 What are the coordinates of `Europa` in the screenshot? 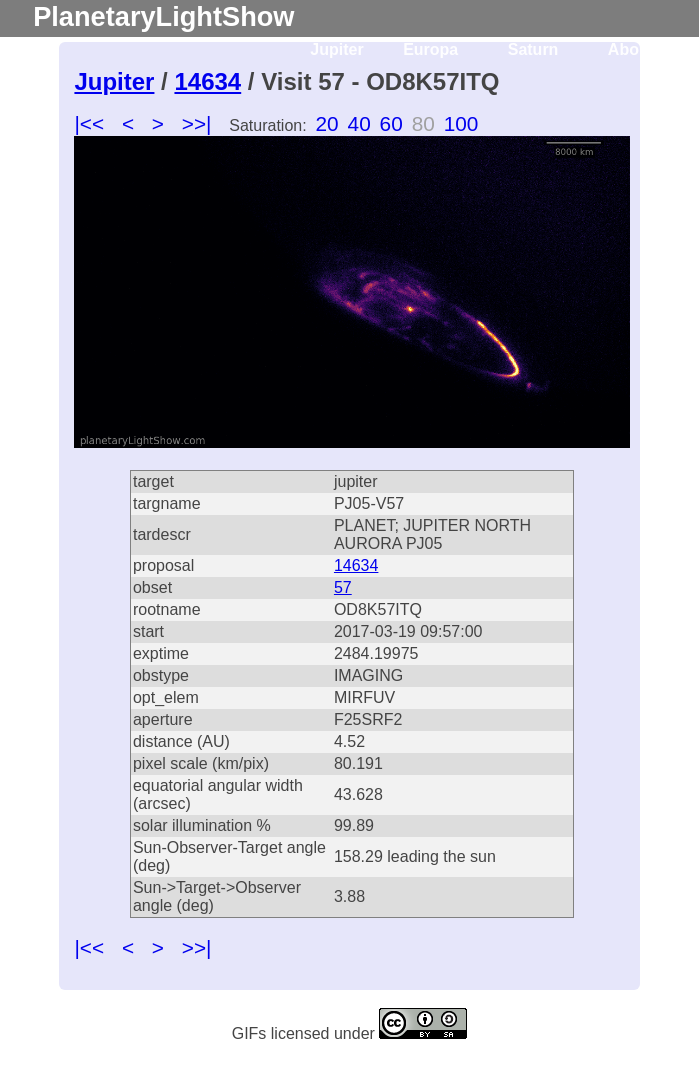 It's located at (430, 49).